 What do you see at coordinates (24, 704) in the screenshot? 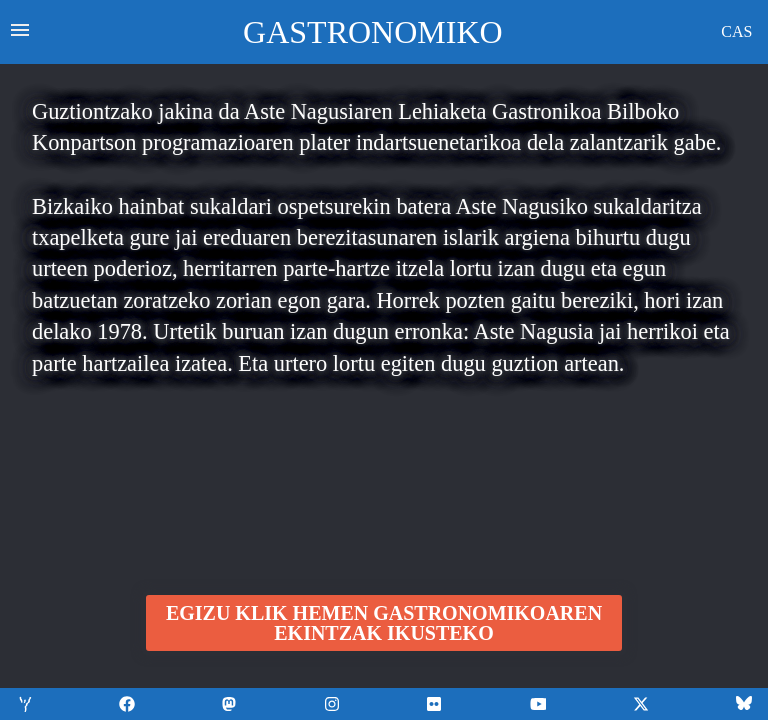
I see `[Aurkitu gure informazio guztia gure web orrian]` at bounding box center [24, 704].